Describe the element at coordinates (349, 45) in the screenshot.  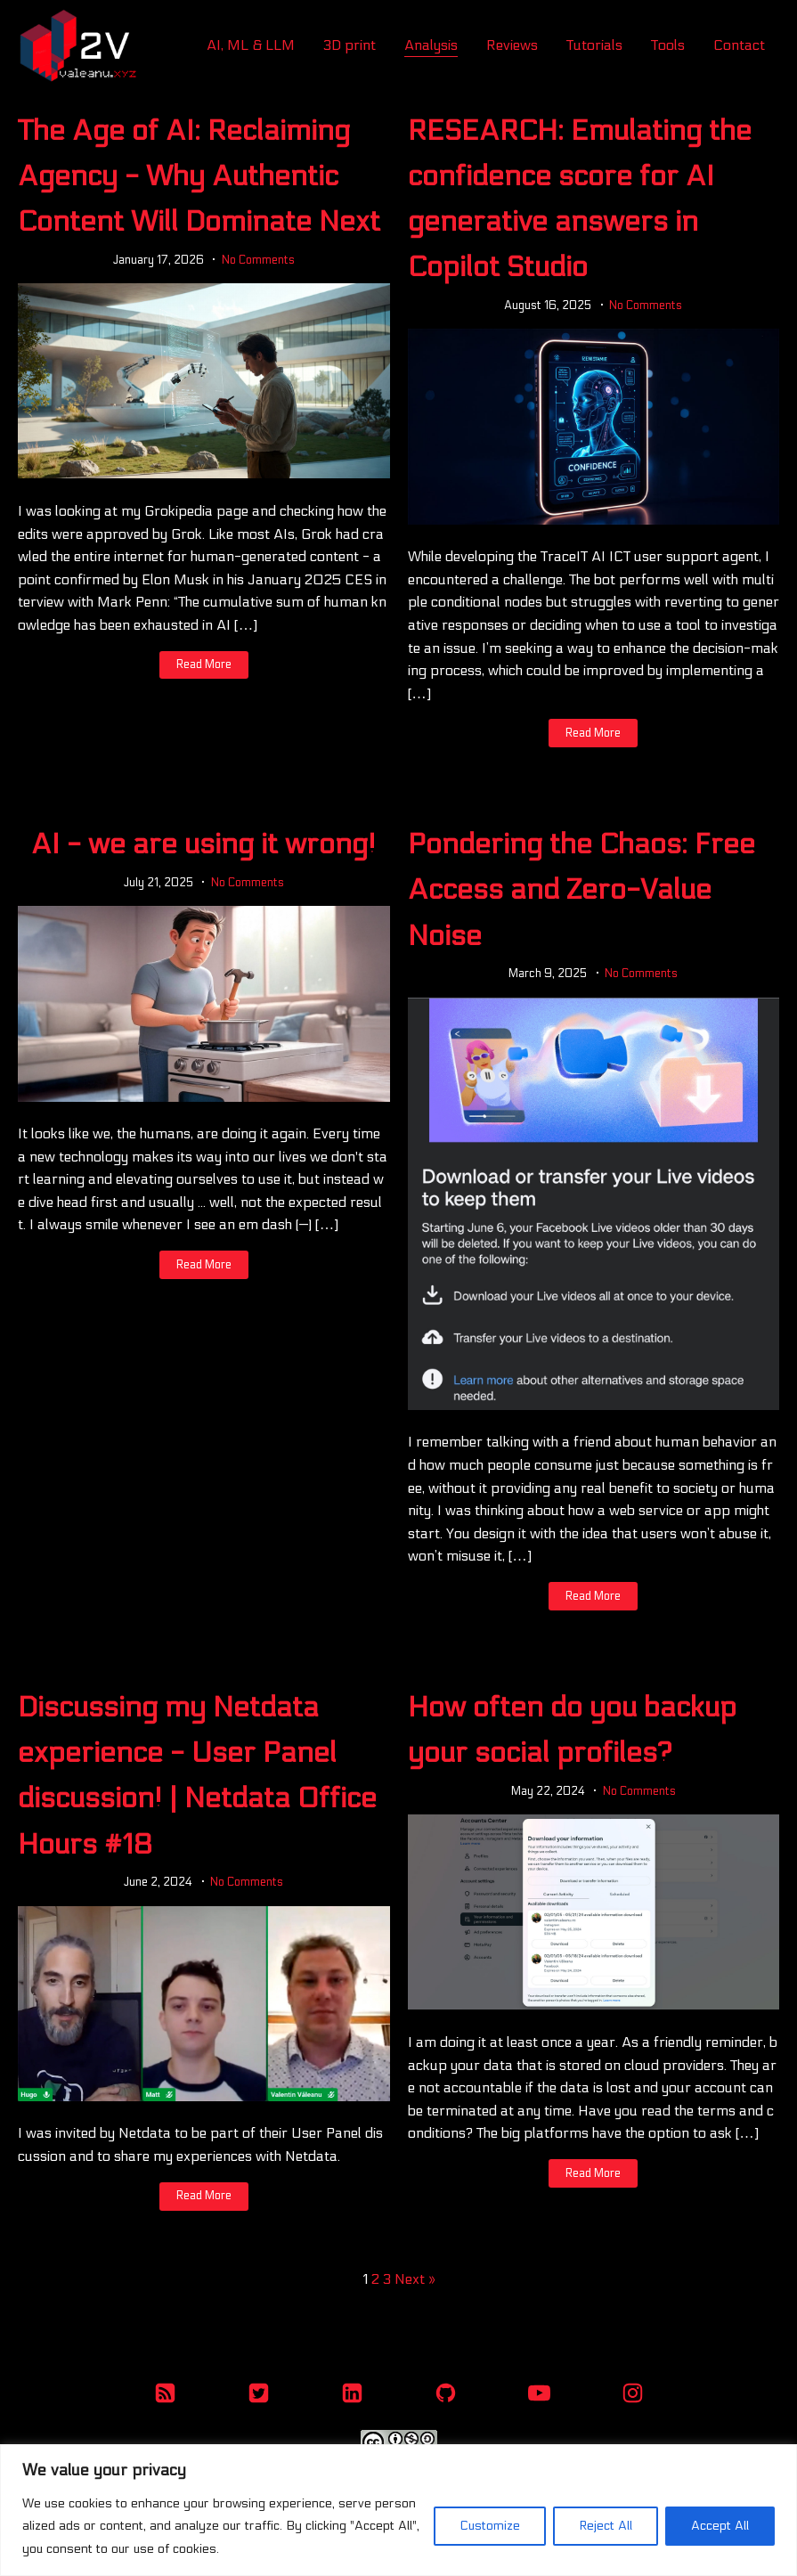
I see `3D print` at that location.